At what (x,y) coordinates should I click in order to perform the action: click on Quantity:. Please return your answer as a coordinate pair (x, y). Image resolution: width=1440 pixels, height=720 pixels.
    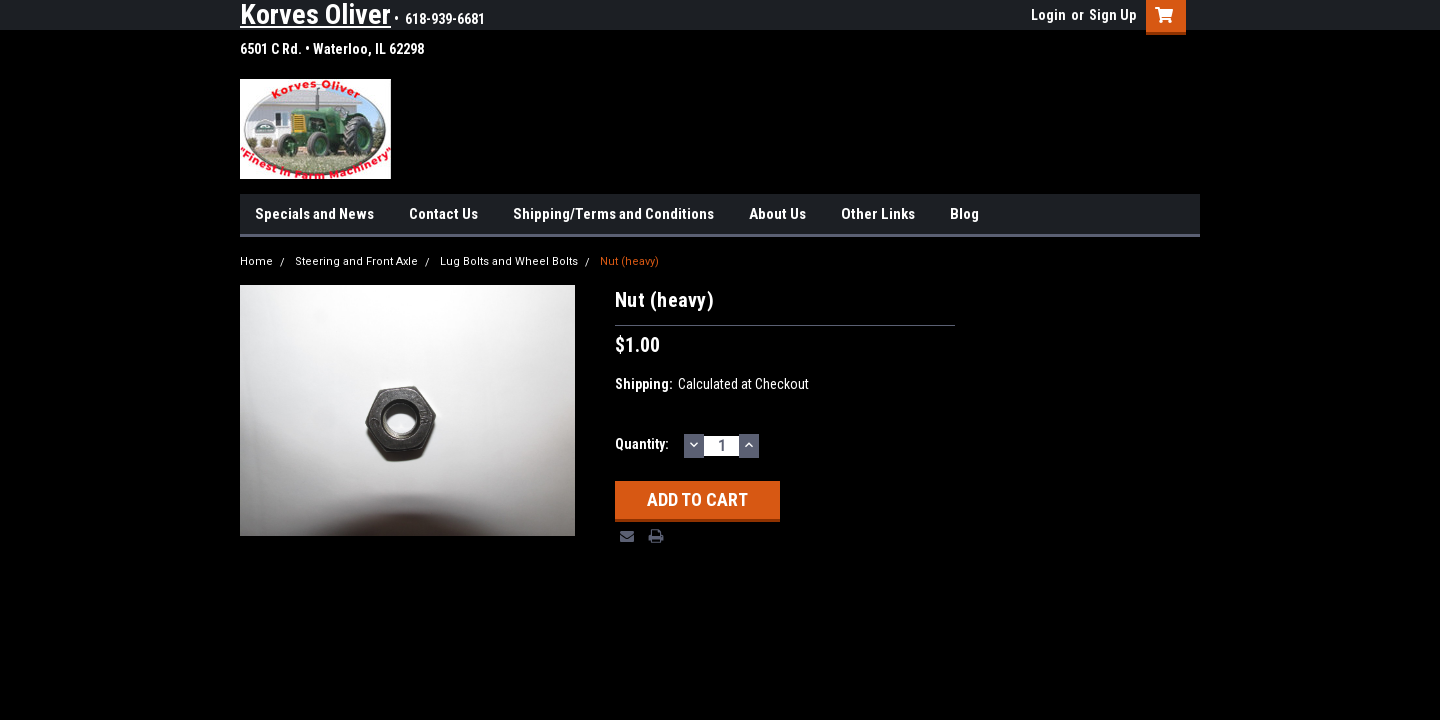
    Looking at the image, I should click on (642, 444).